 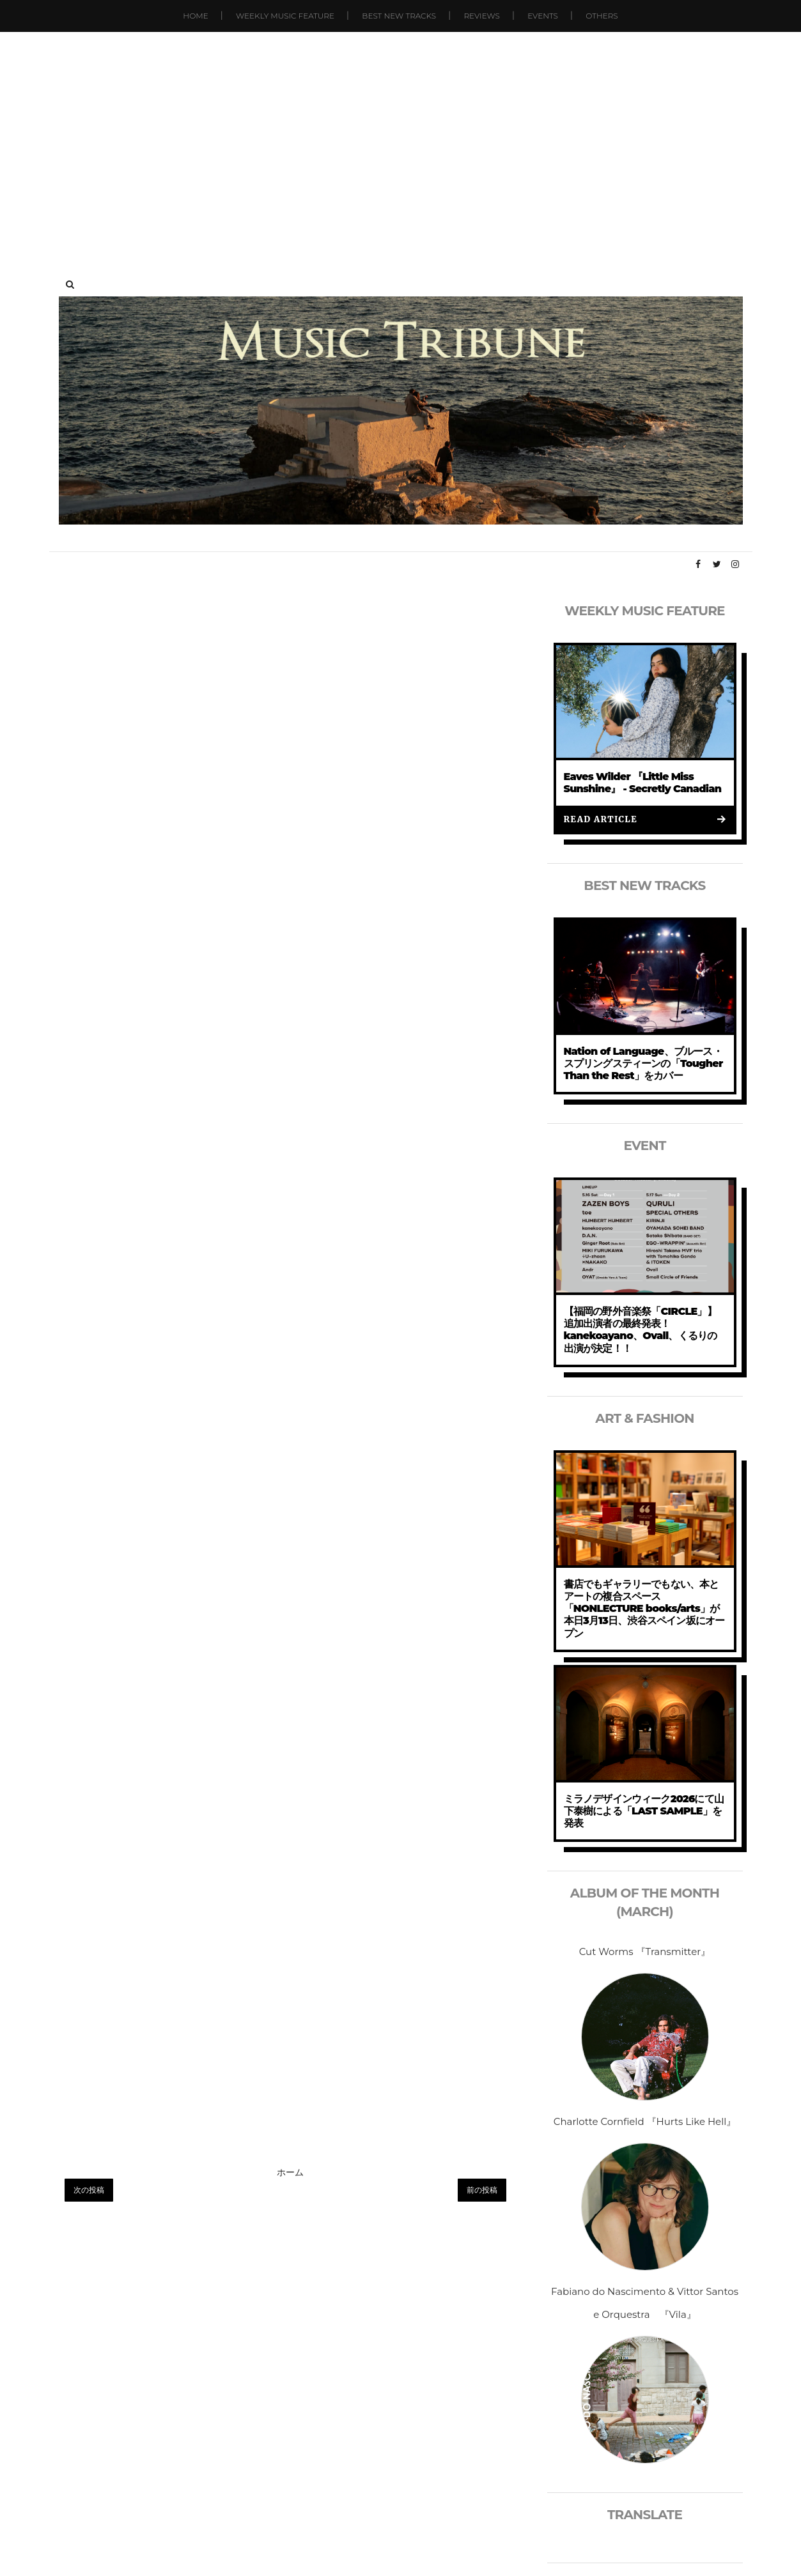 What do you see at coordinates (644, 1951) in the screenshot?
I see `Cut Worms 『Transmitter』` at bounding box center [644, 1951].